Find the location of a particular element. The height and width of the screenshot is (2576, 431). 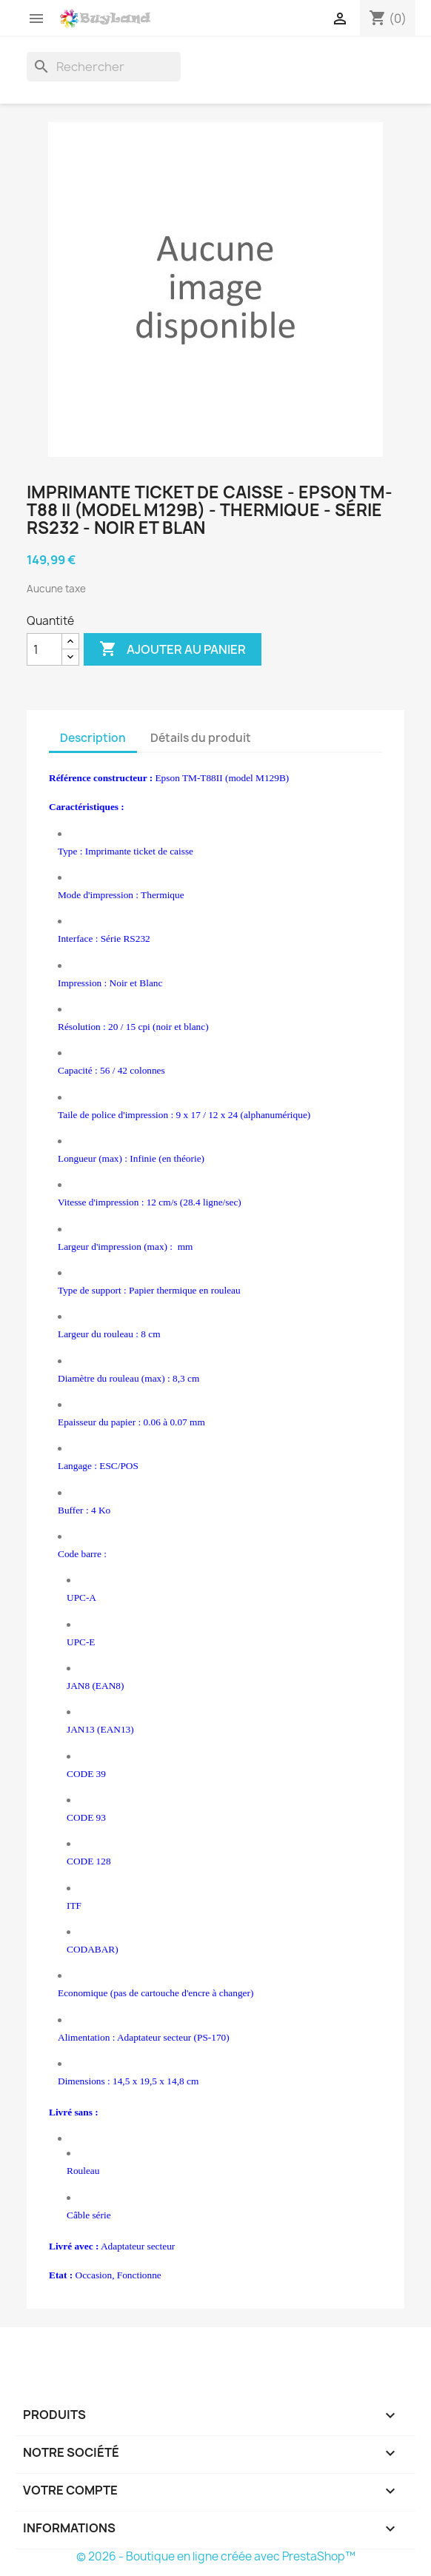

© 2026 - Boutique en ligne créée avec PrestaShop™ is located at coordinates (215, 2556).